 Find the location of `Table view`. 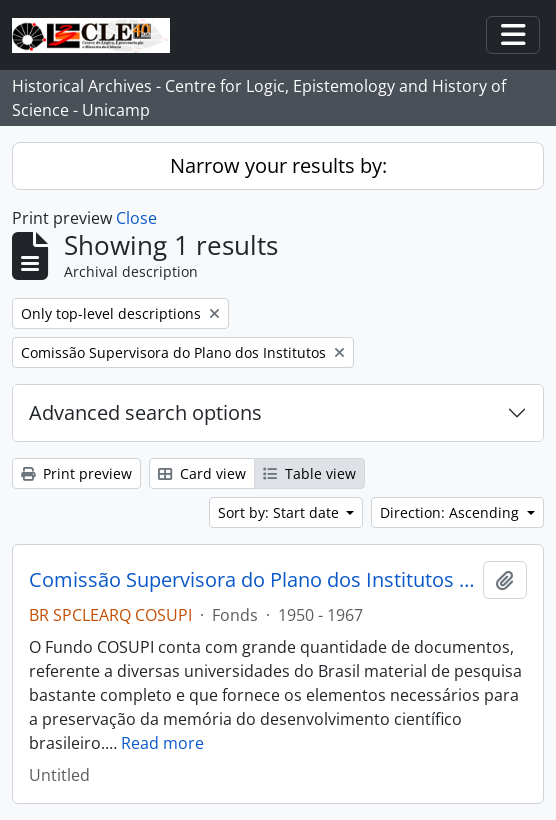

Table view is located at coordinates (309, 473).